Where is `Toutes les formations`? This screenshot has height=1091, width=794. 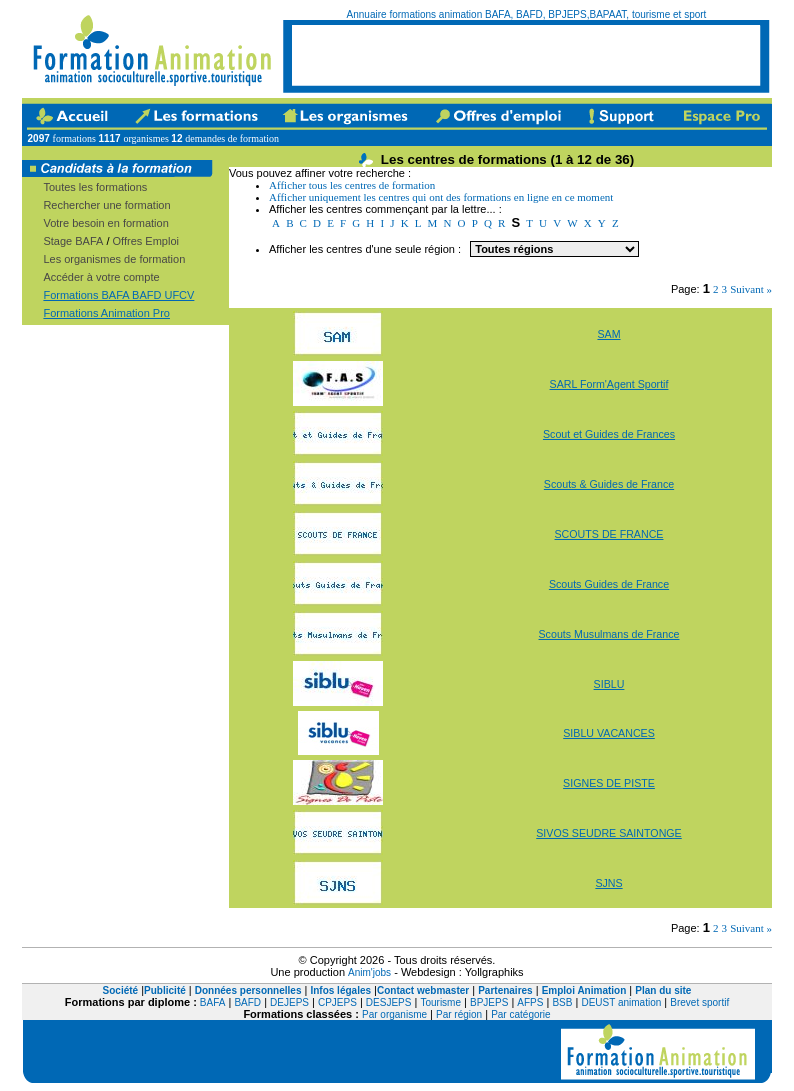
Toutes les formations is located at coordinates (95, 187).